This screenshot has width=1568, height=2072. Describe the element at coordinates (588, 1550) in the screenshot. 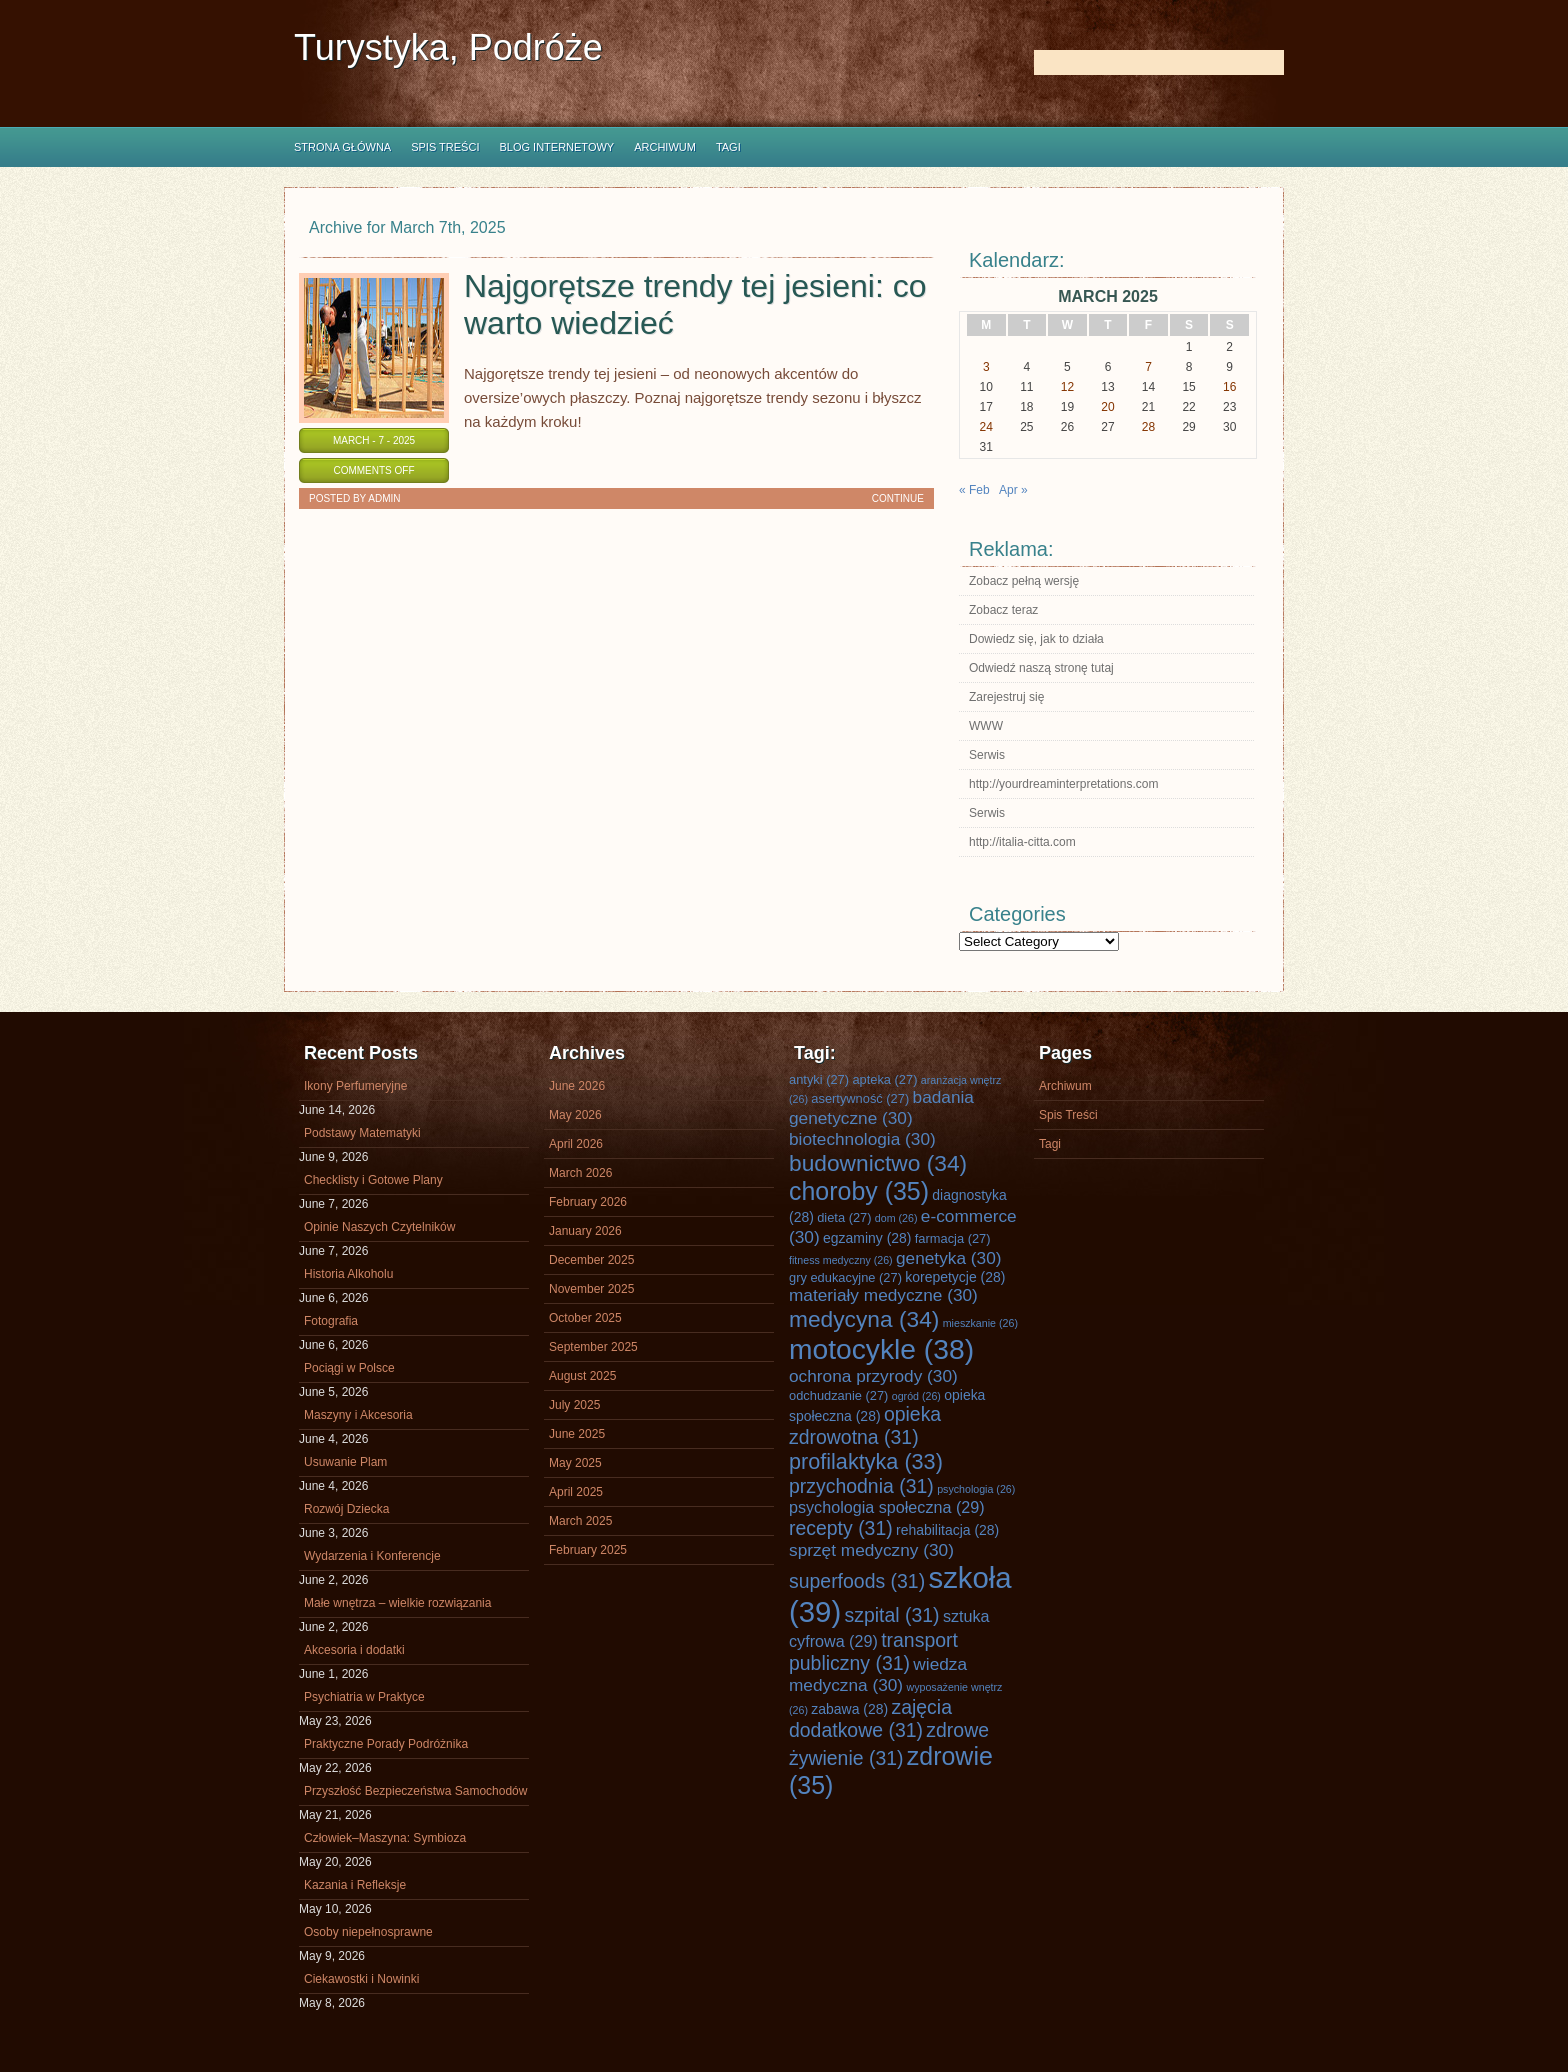

I see `February 2025` at that location.